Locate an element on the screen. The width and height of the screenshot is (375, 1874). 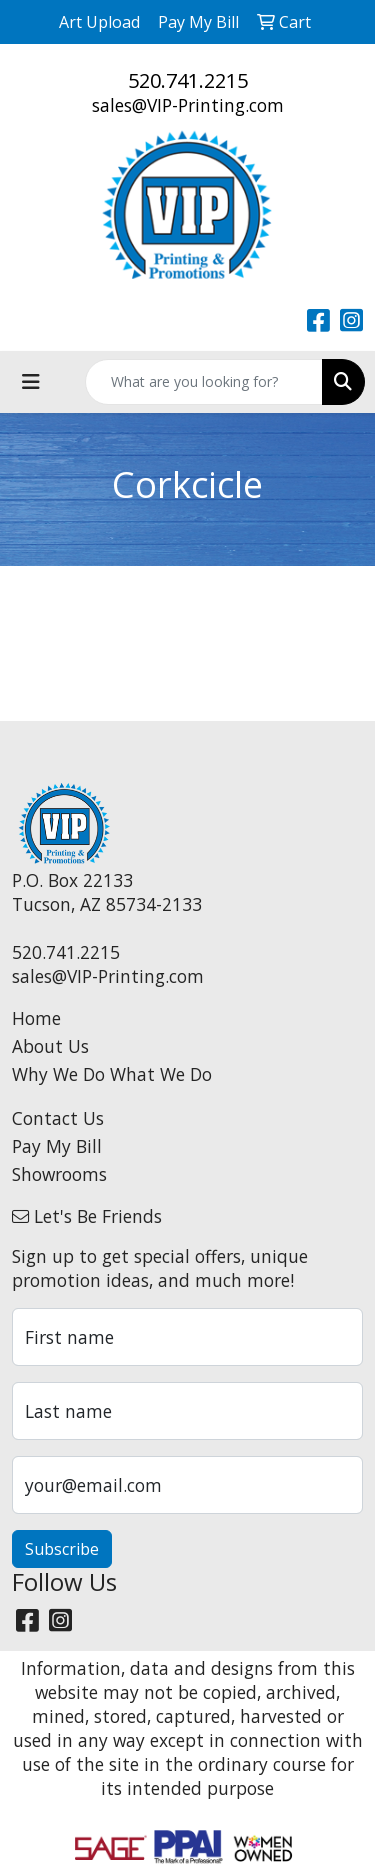
Showrooms is located at coordinates (59, 1174).